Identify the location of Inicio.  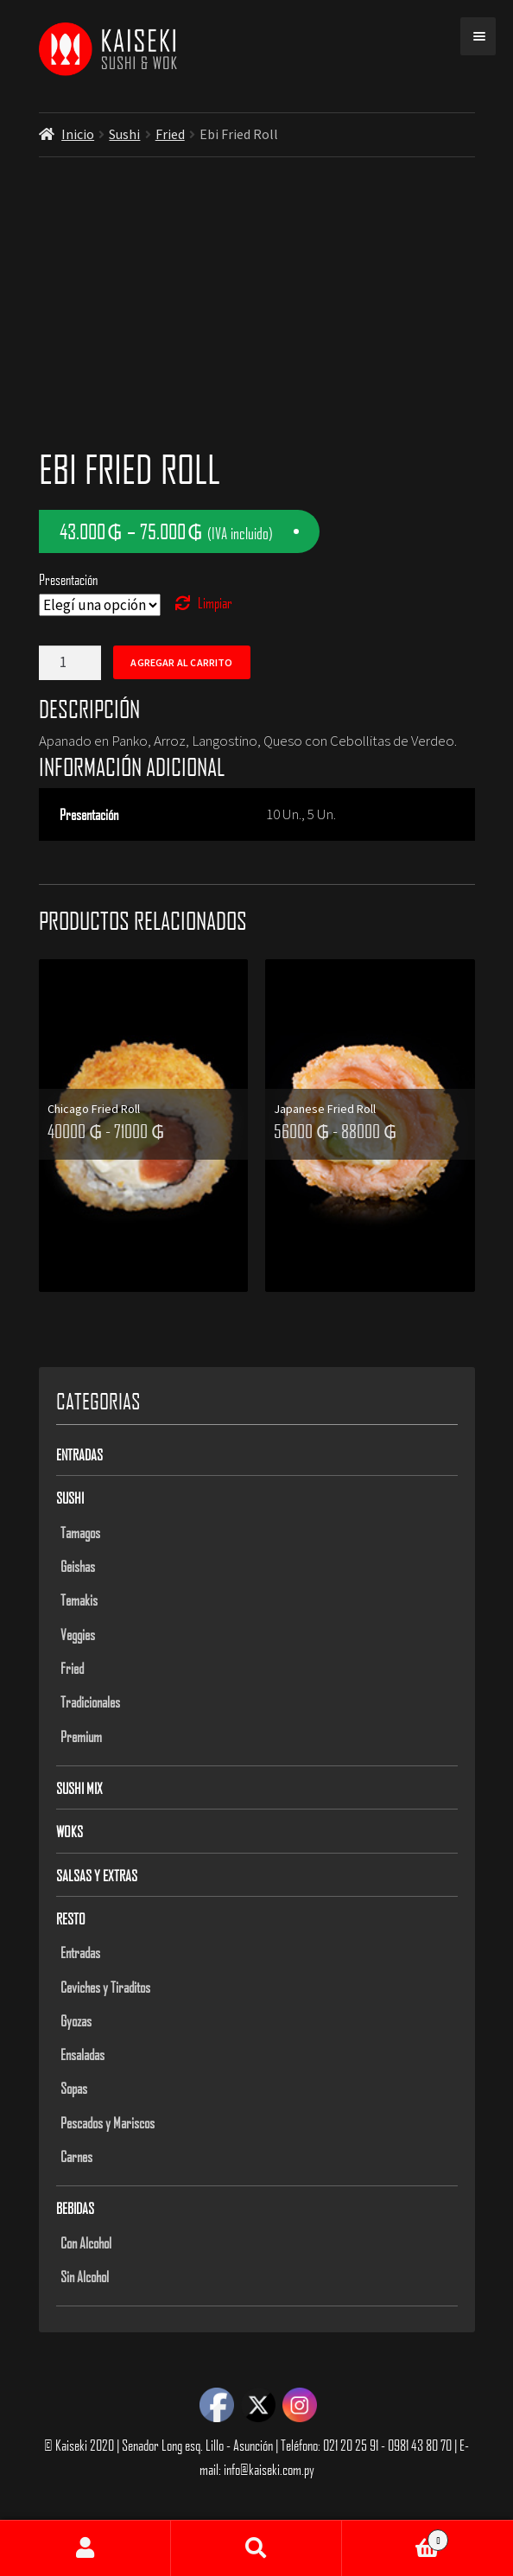
(77, 134).